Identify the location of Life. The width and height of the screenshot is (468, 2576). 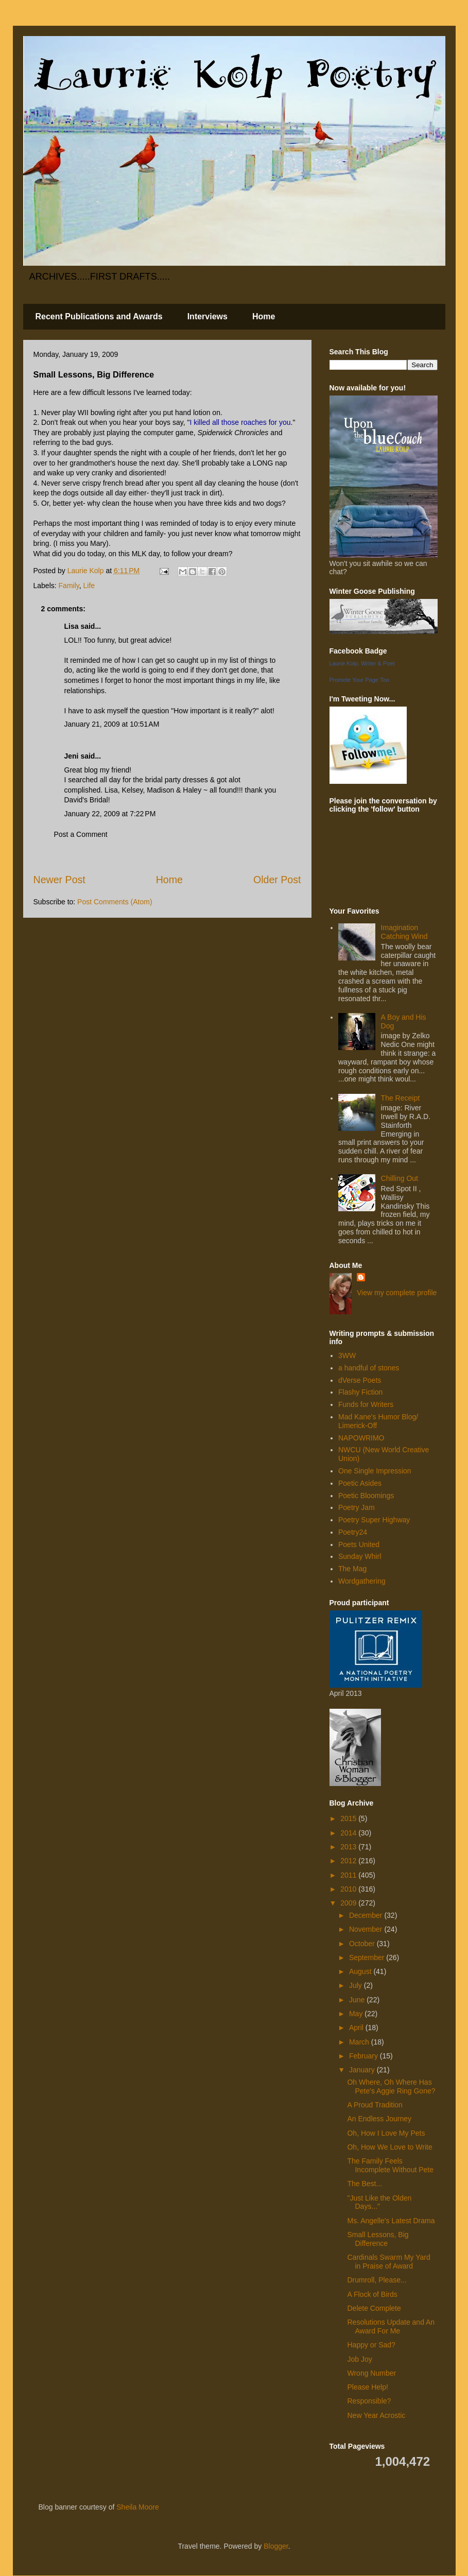
(89, 585).